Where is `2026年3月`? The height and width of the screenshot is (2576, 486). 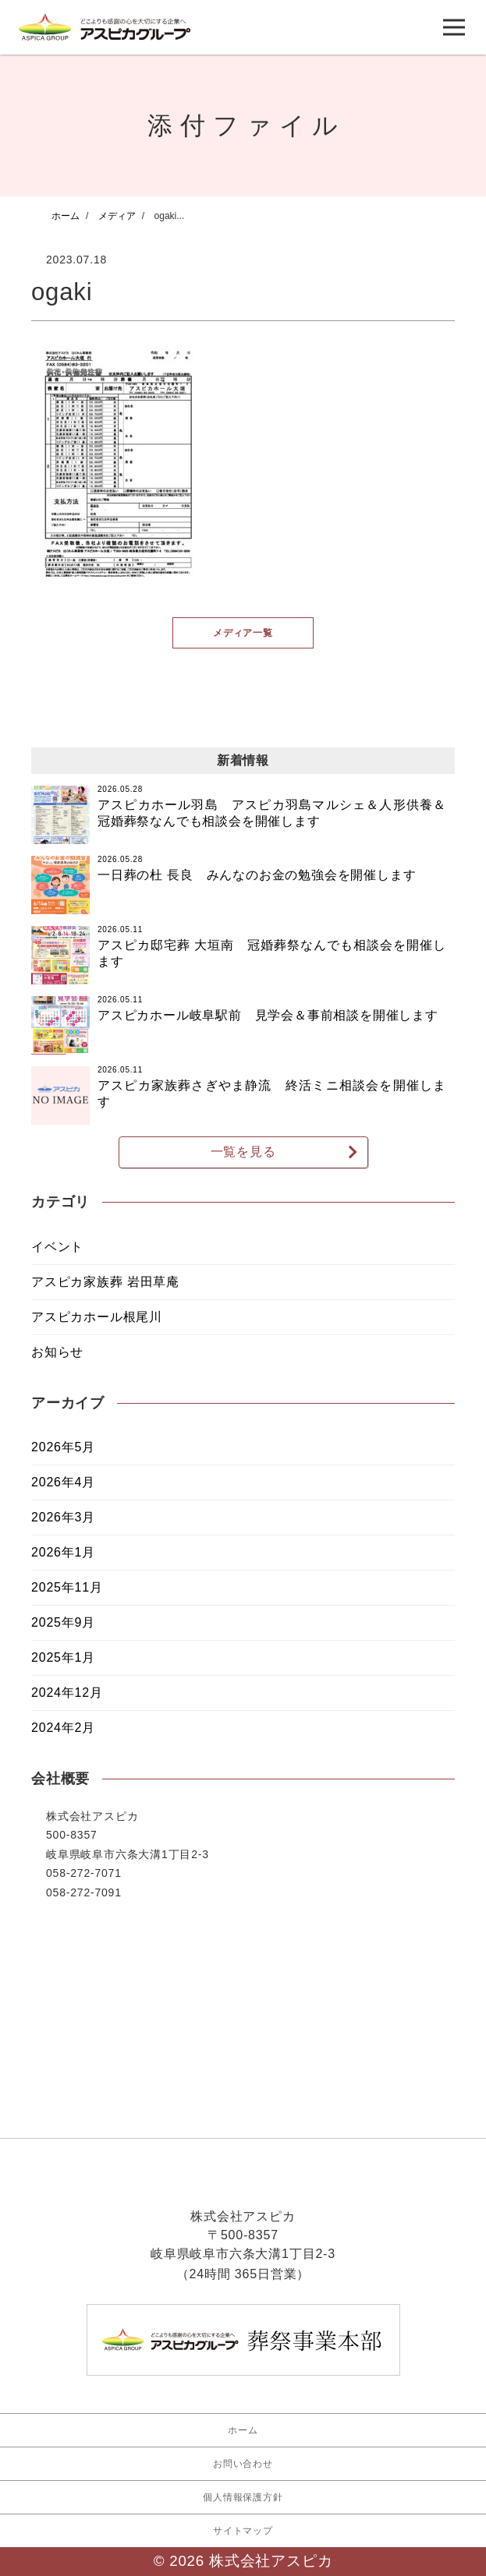 2026年3月 is located at coordinates (63, 1518).